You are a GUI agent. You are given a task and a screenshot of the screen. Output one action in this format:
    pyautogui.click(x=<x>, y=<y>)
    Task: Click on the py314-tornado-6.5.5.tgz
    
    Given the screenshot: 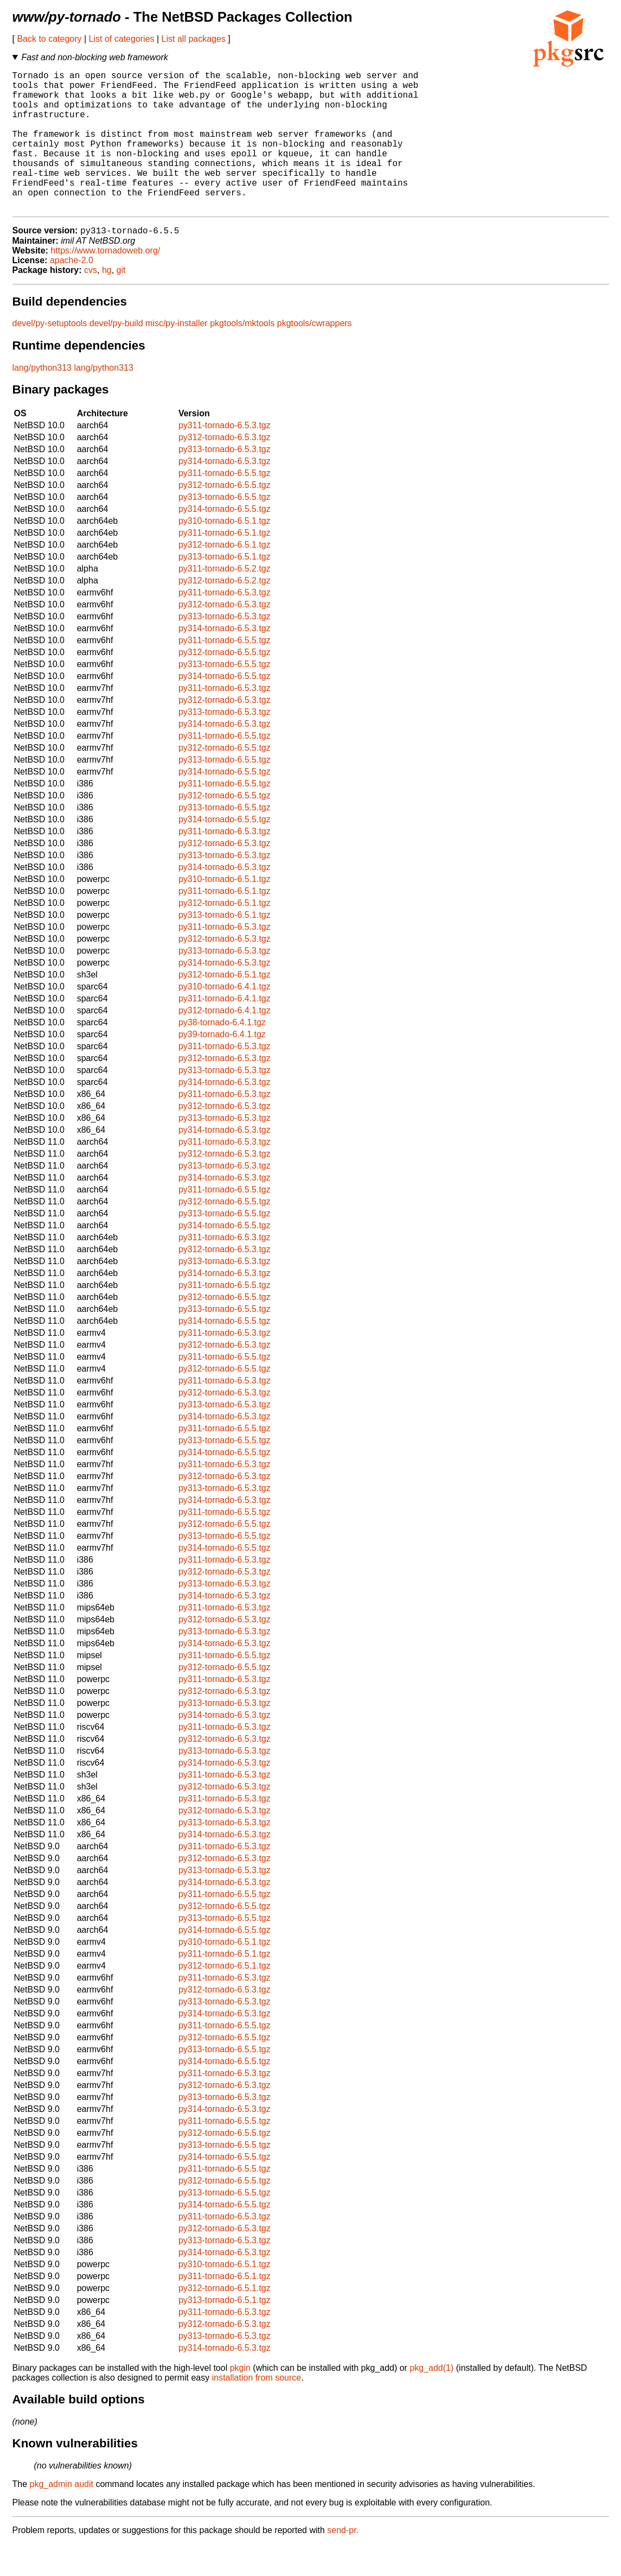 What is the action you would take?
    pyautogui.click(x=224, y=540)
    